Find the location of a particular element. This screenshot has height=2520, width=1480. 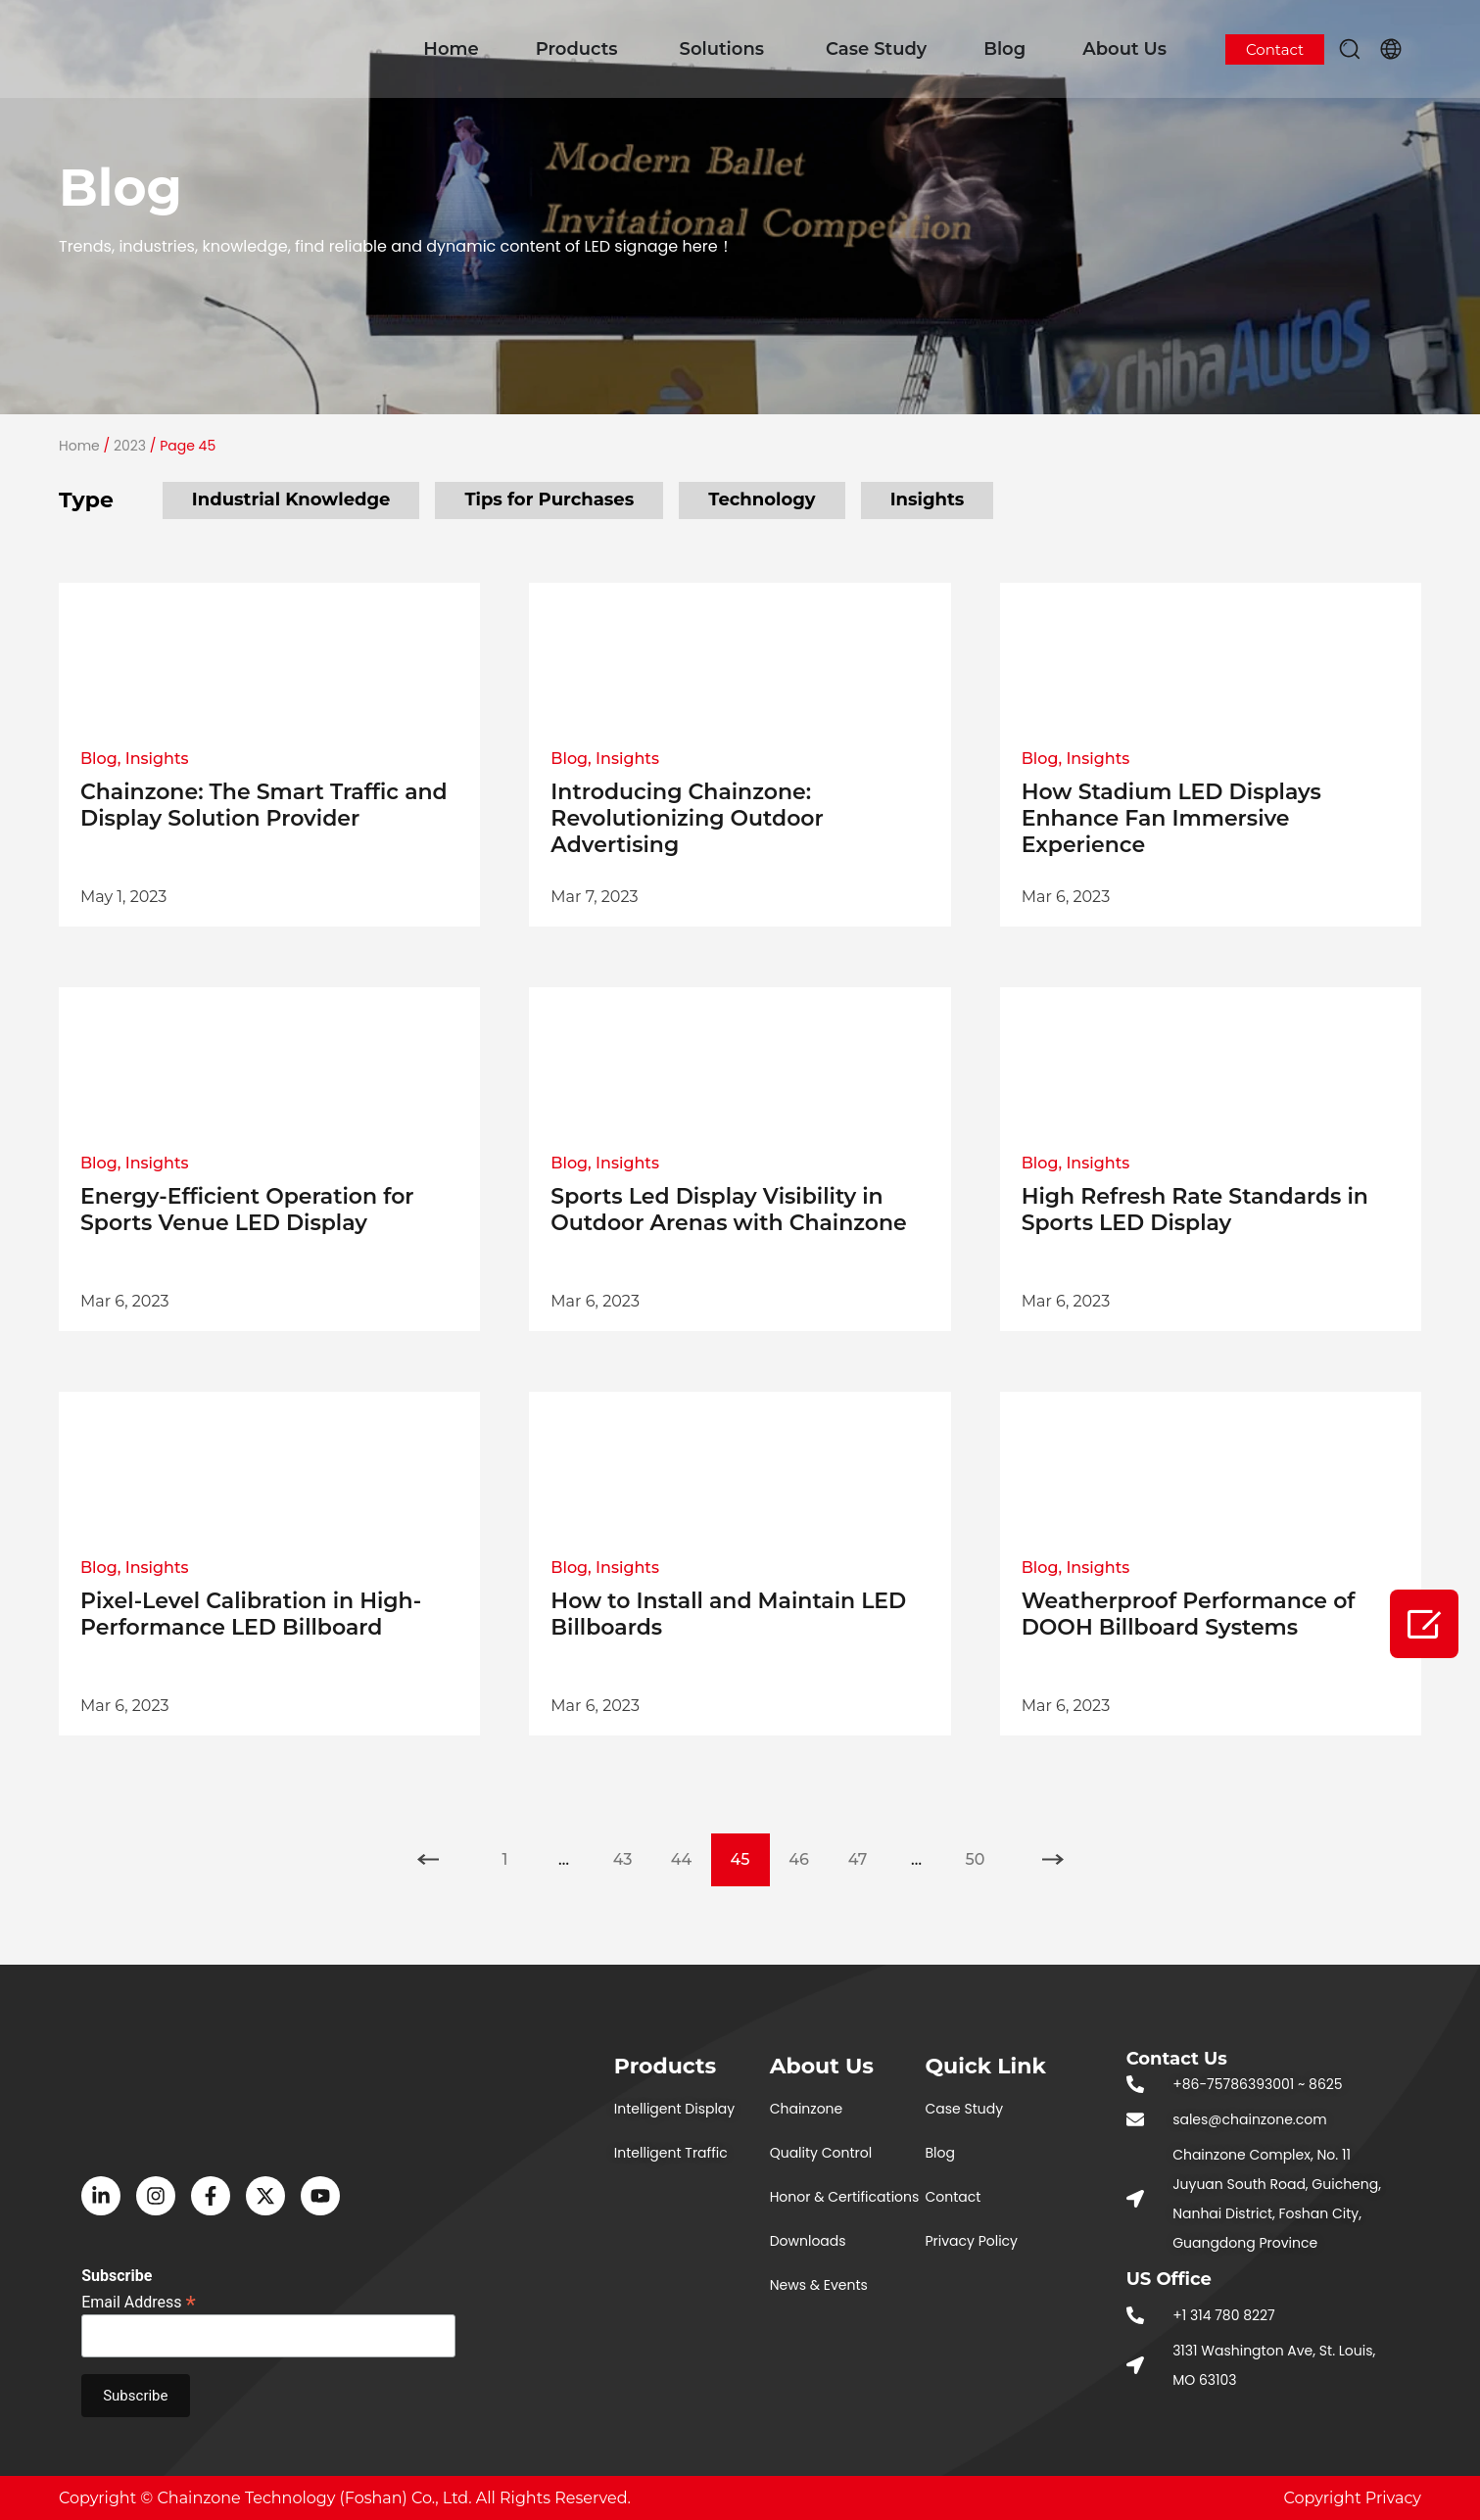

47 is located at coordinates (867, 1851).